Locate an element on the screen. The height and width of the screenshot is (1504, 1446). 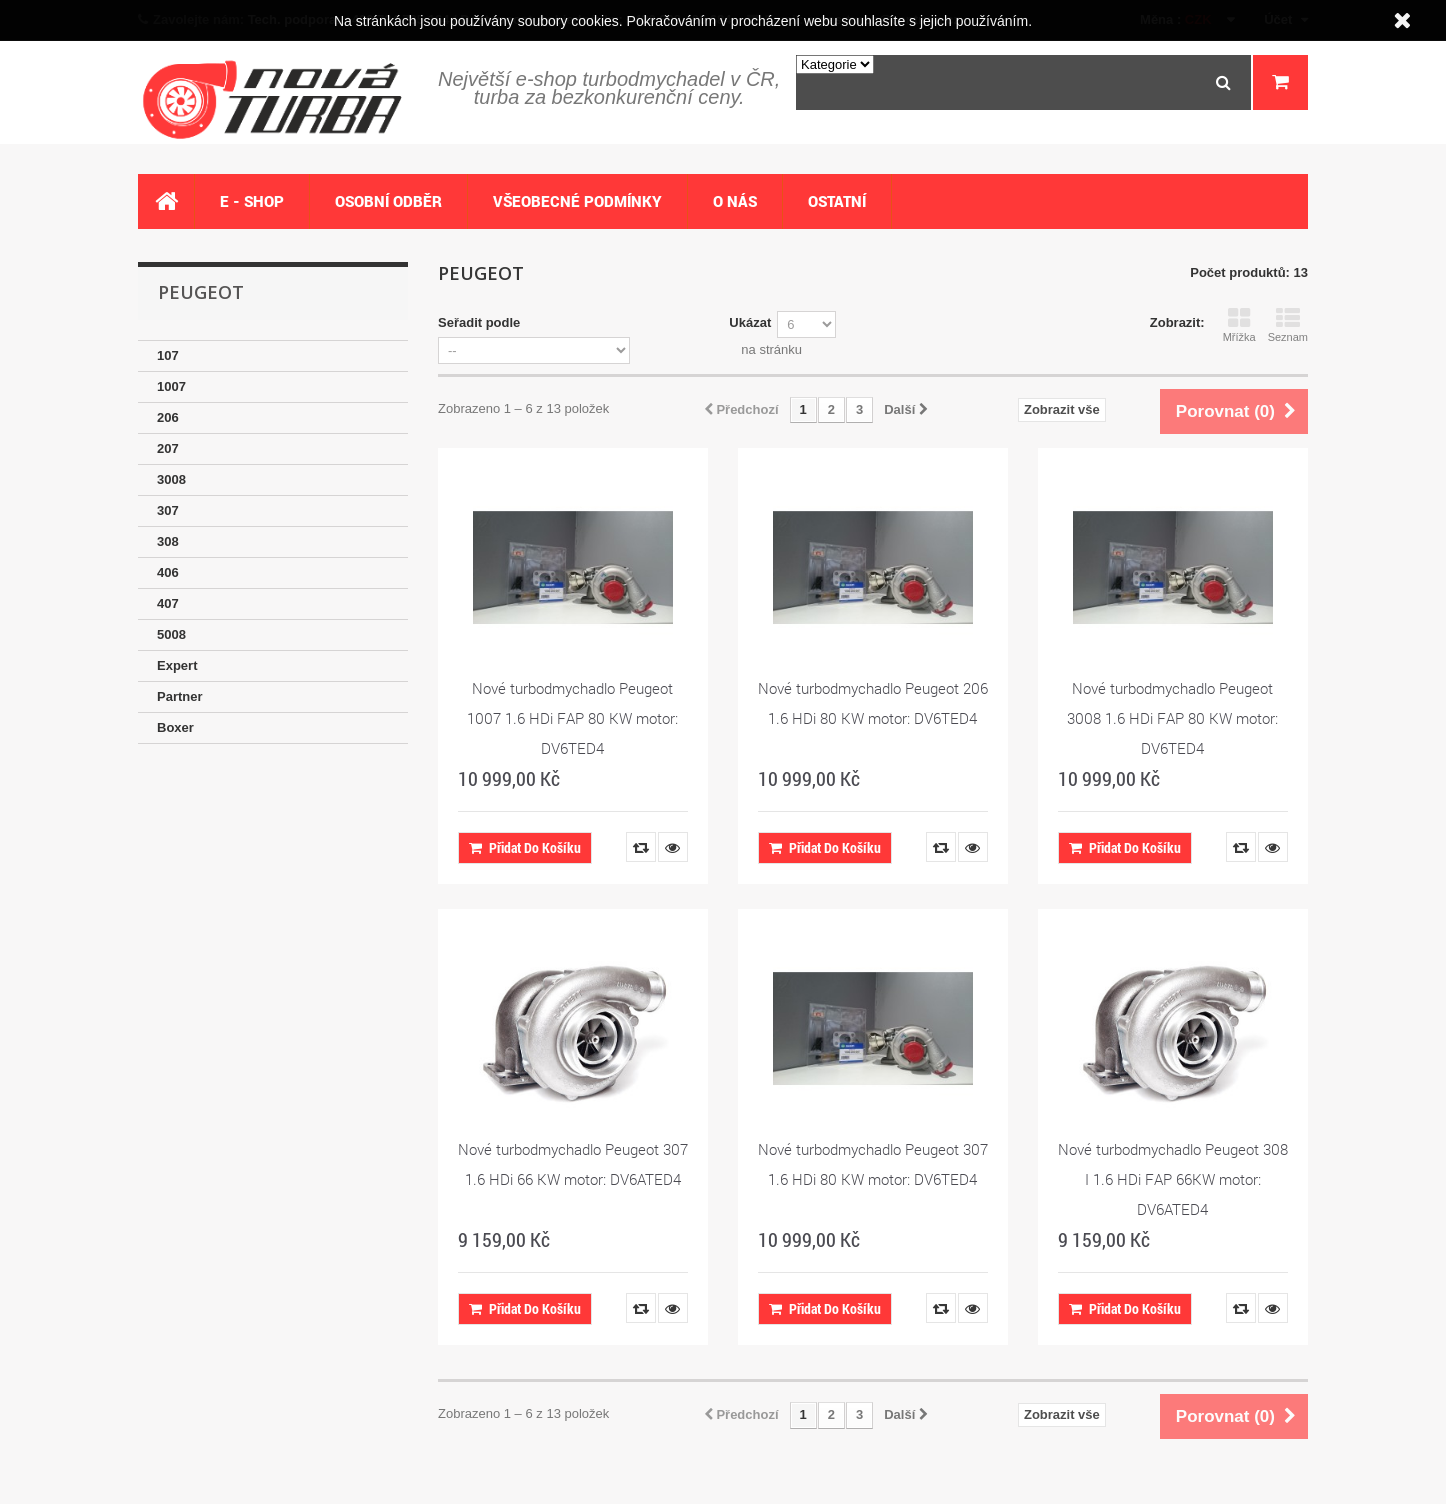
5008 is located at coordinates (171, 634).